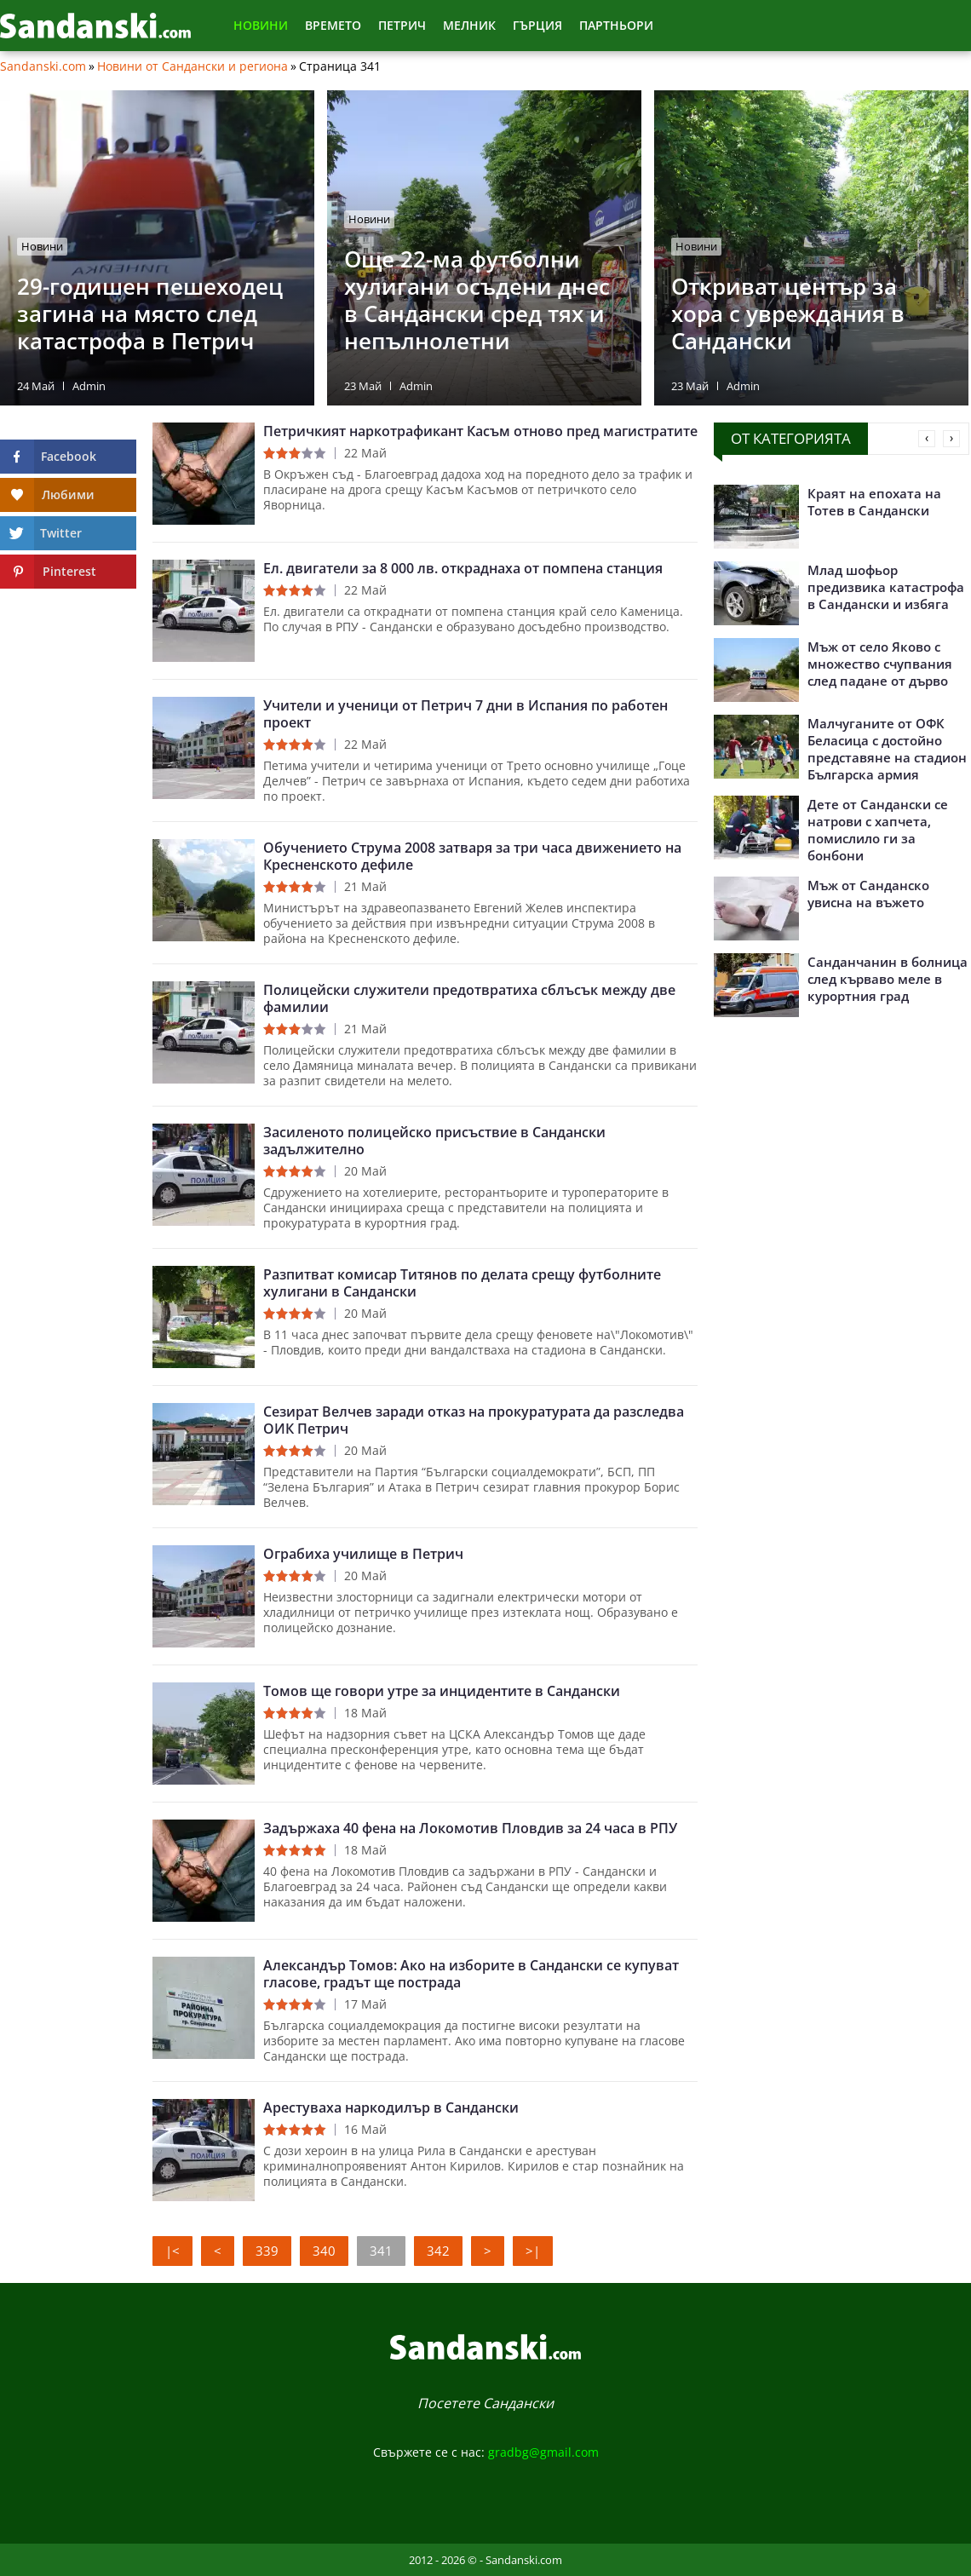  I want to click on Учители и ученици от Петрич 7 дни в Испания по работен проект, so click(465, 714).